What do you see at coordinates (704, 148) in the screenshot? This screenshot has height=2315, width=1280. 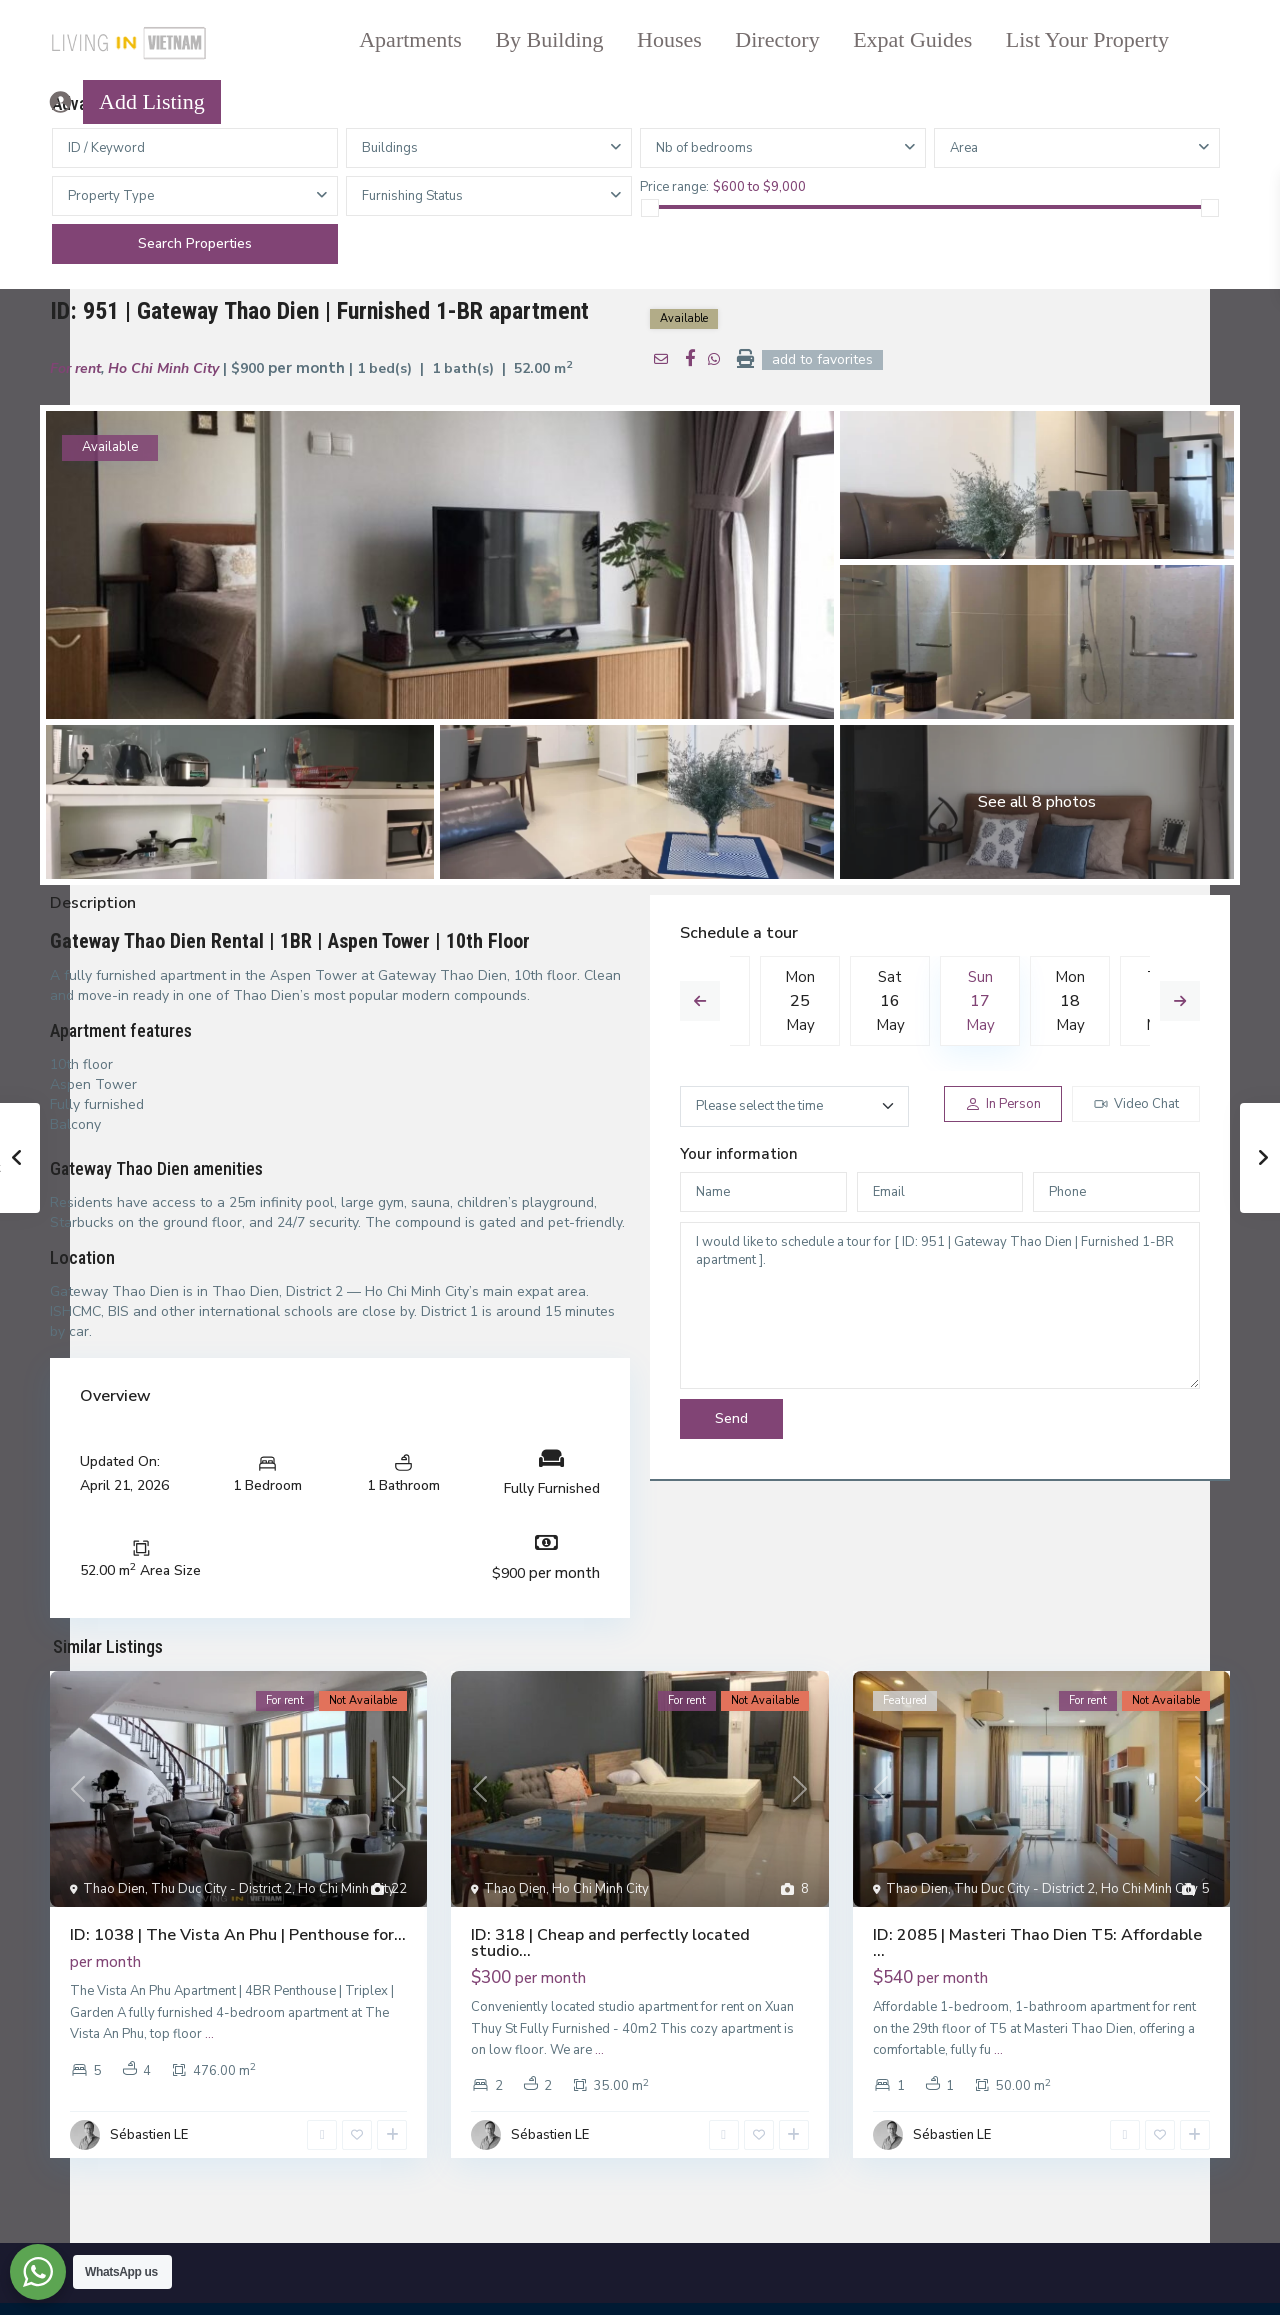 I see `Nb of bedrooms` at bounding box center [704, 148].